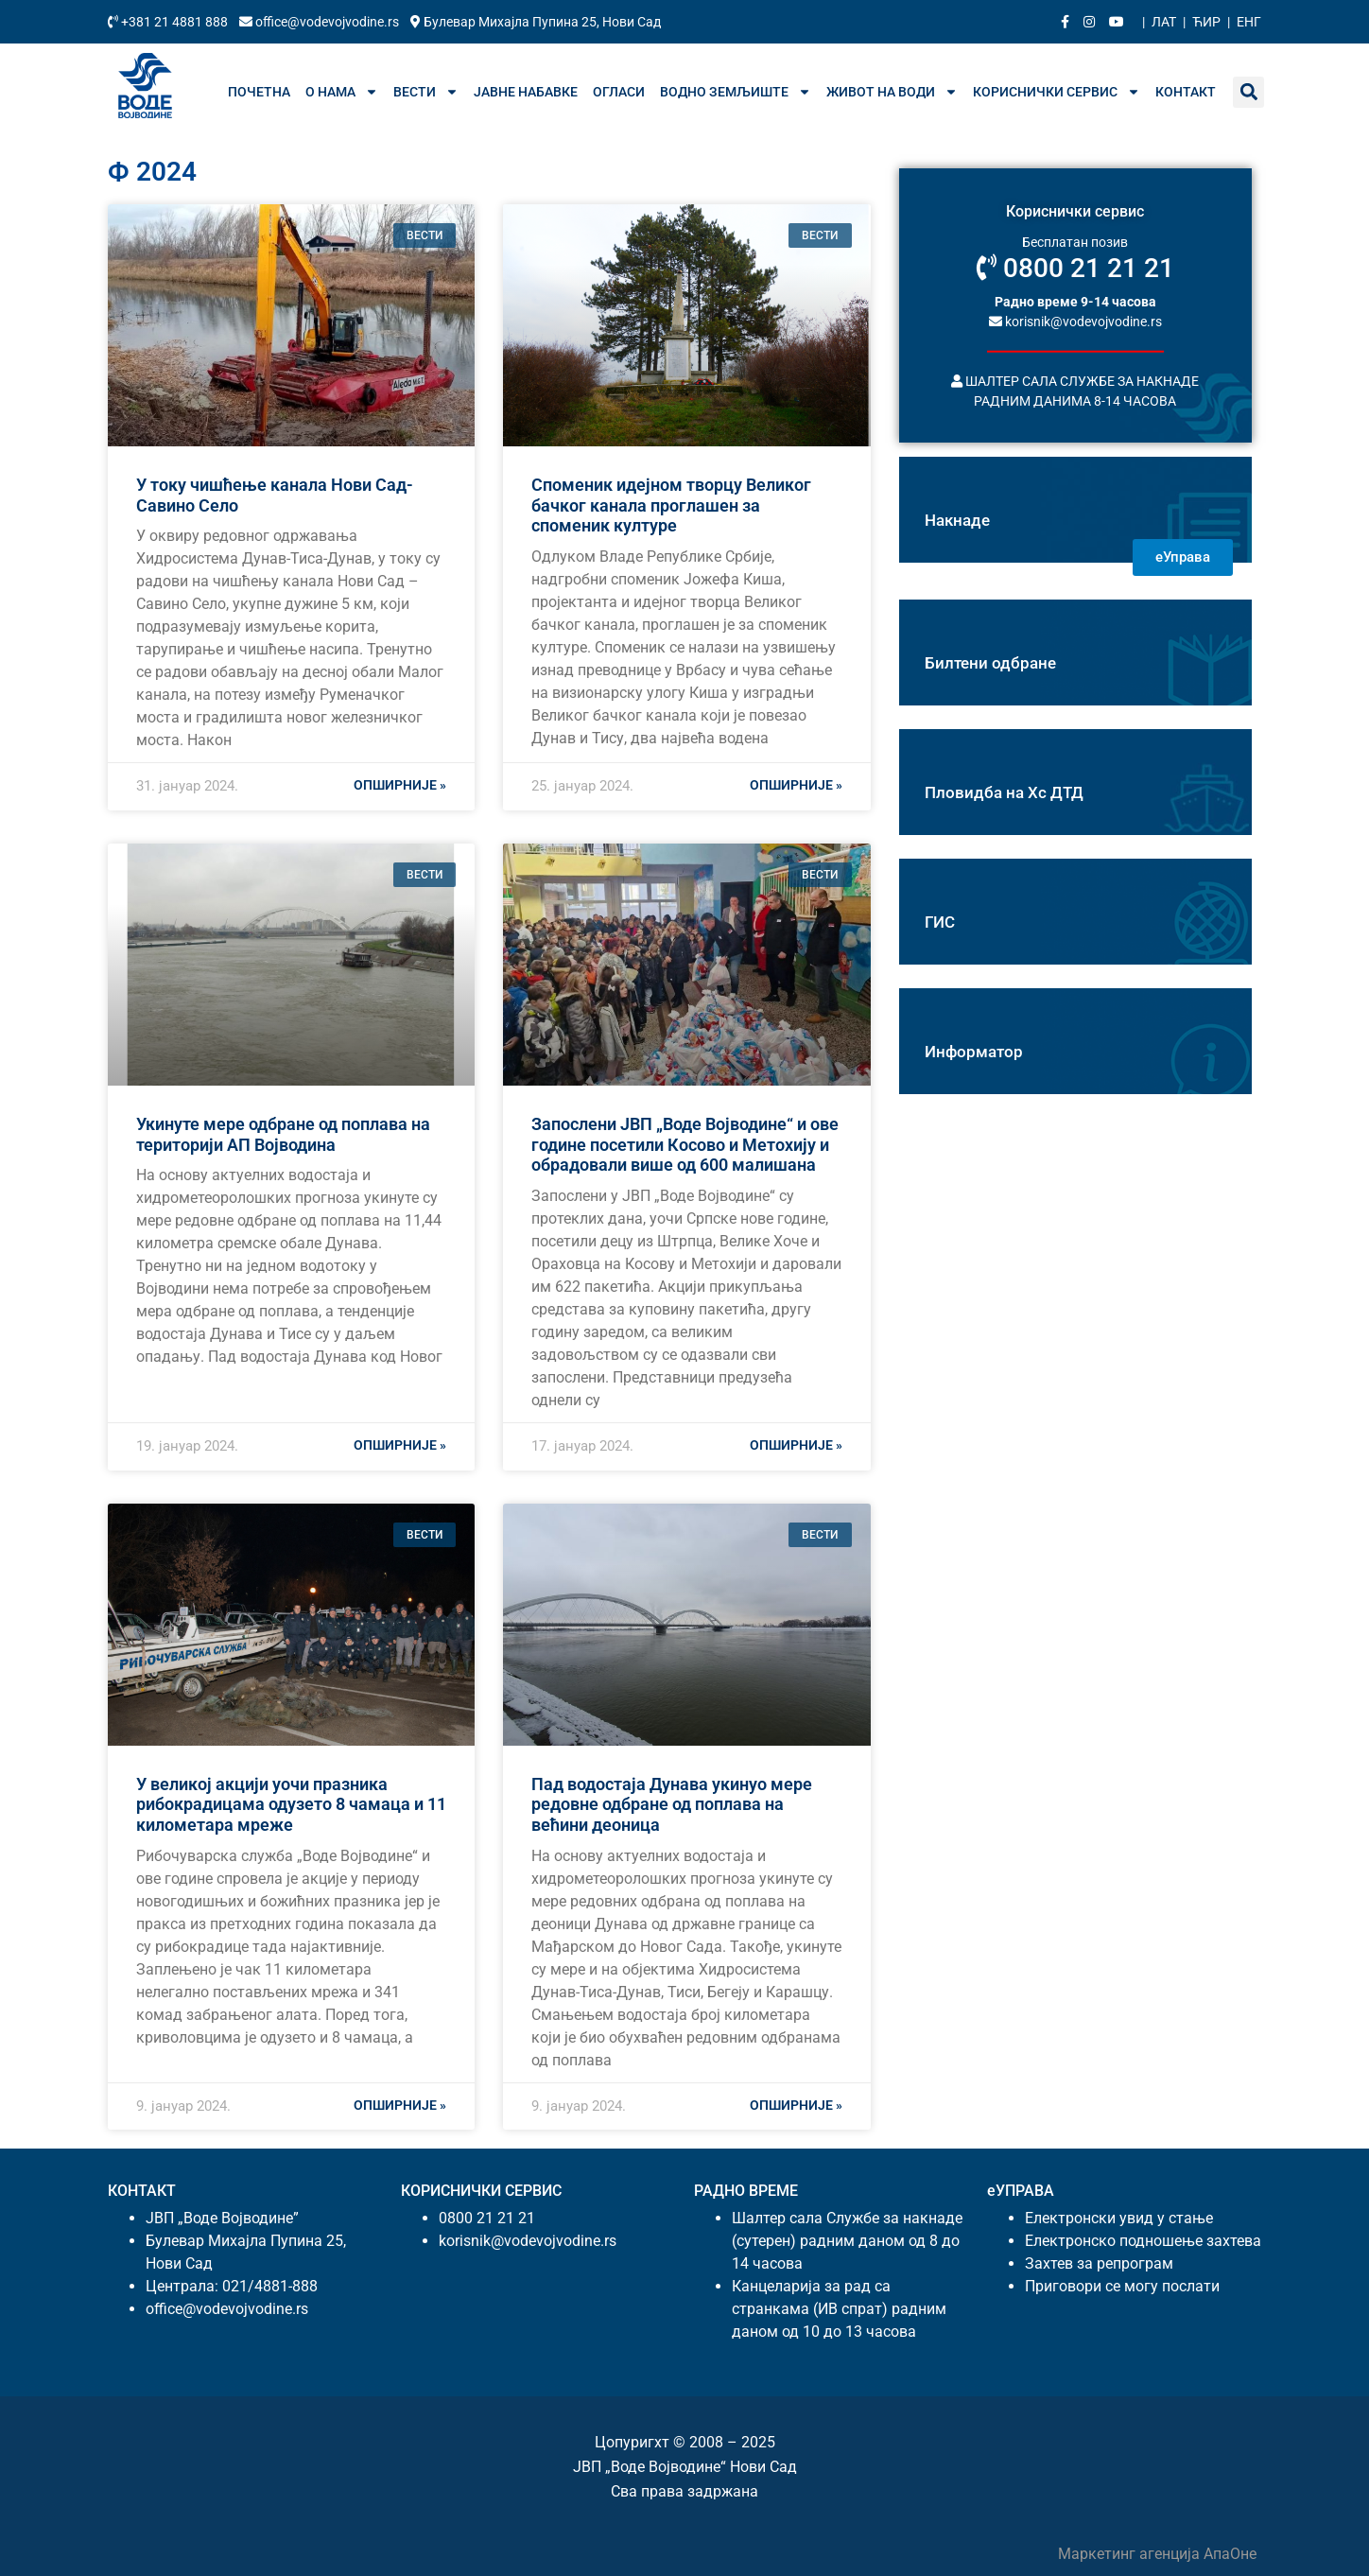 The image size is (1369, 2576). Describe the element at coordinates (1185, 91) in the screenshot. I see `Контакт` at that location.